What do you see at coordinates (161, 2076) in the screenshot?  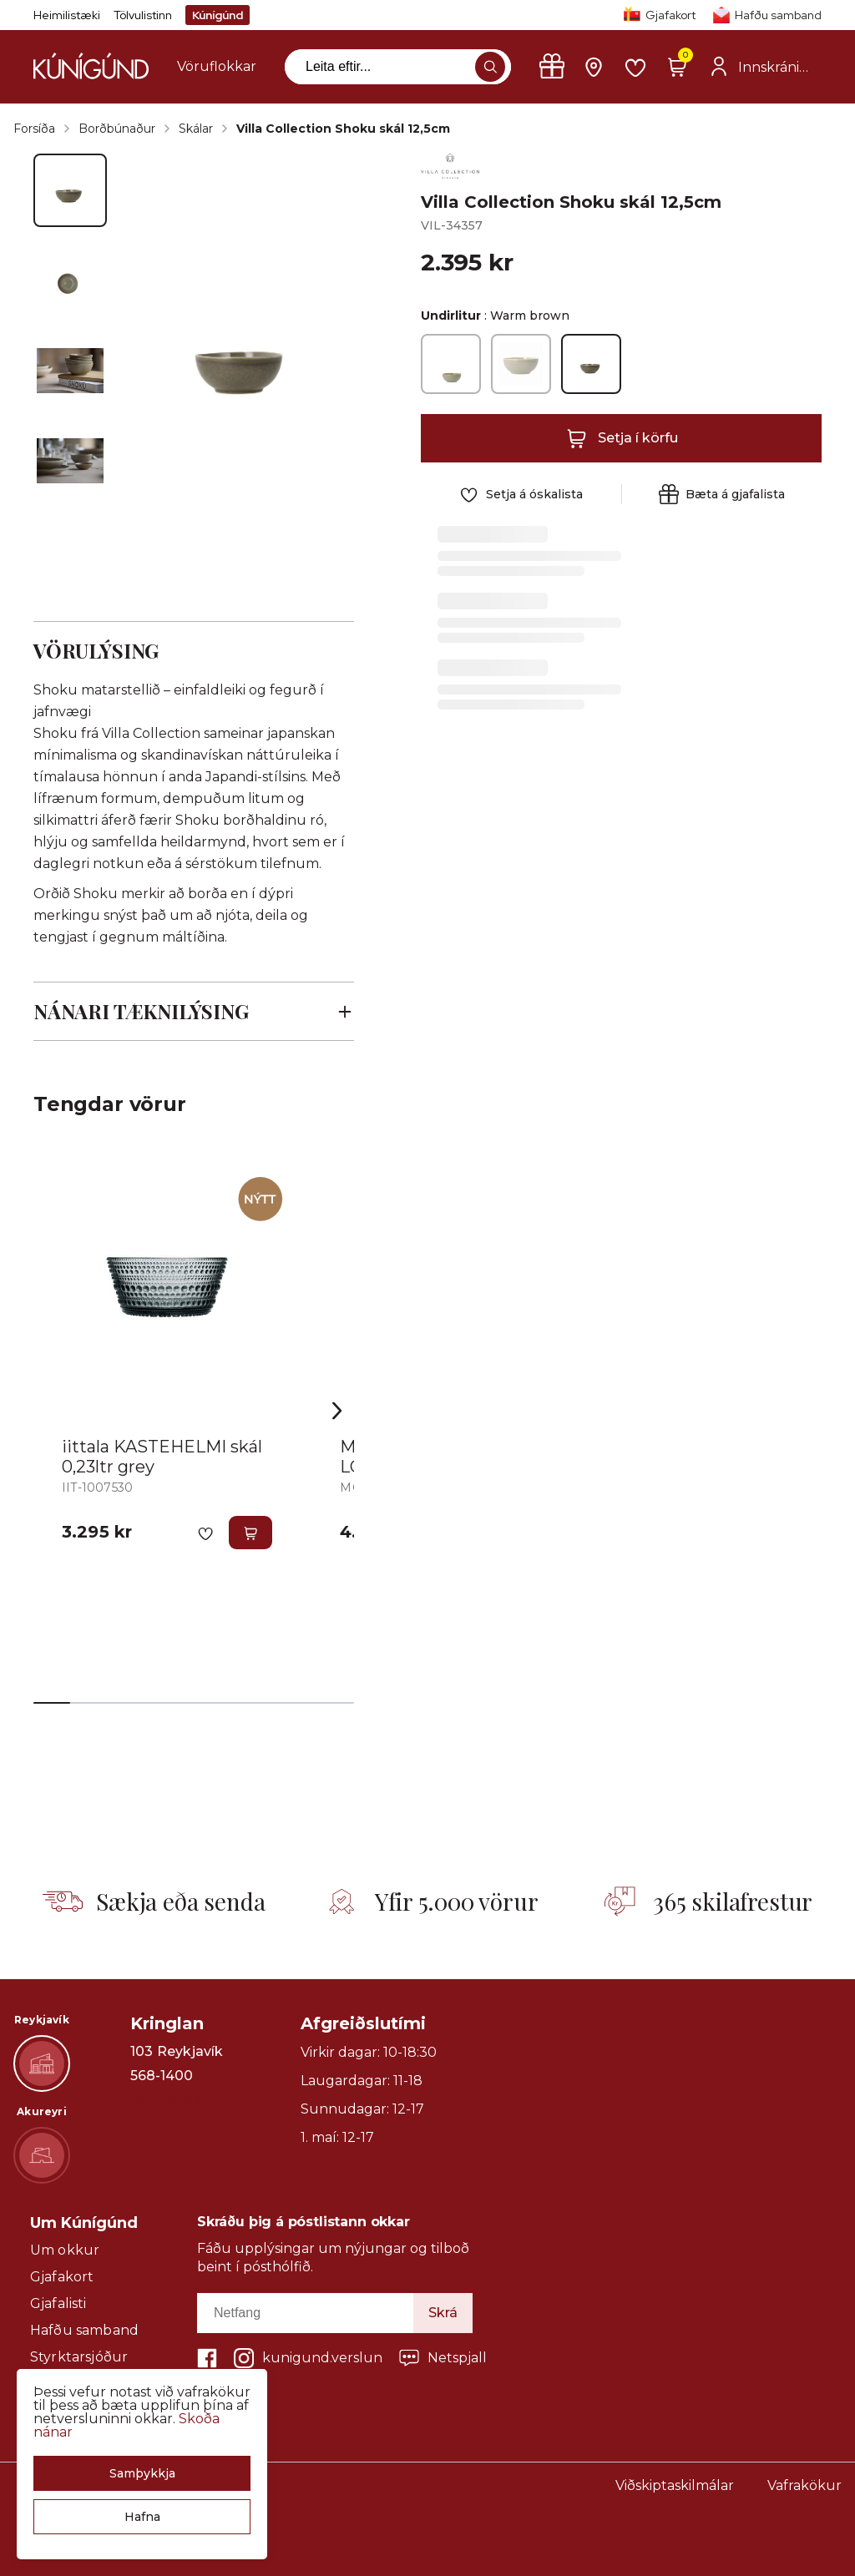 I see `568-1400` at bounding box center [161, 2076].